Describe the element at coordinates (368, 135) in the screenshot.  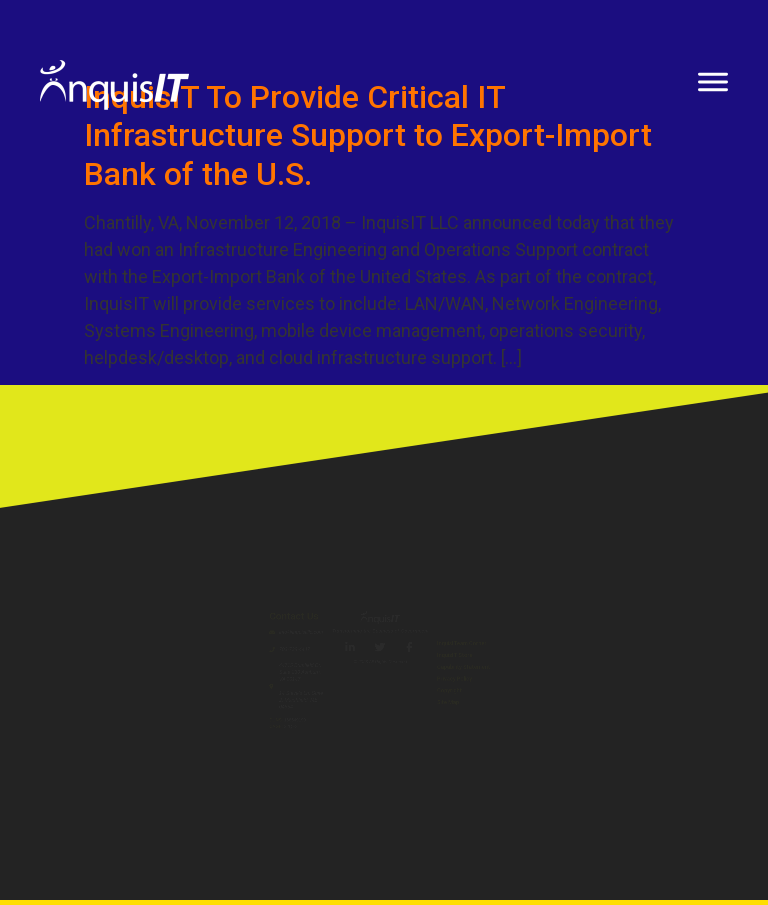
I see `InquisIT To Provide Critical IT Infrastructure Support to Export-Import Bank of the U.S.` at that location.